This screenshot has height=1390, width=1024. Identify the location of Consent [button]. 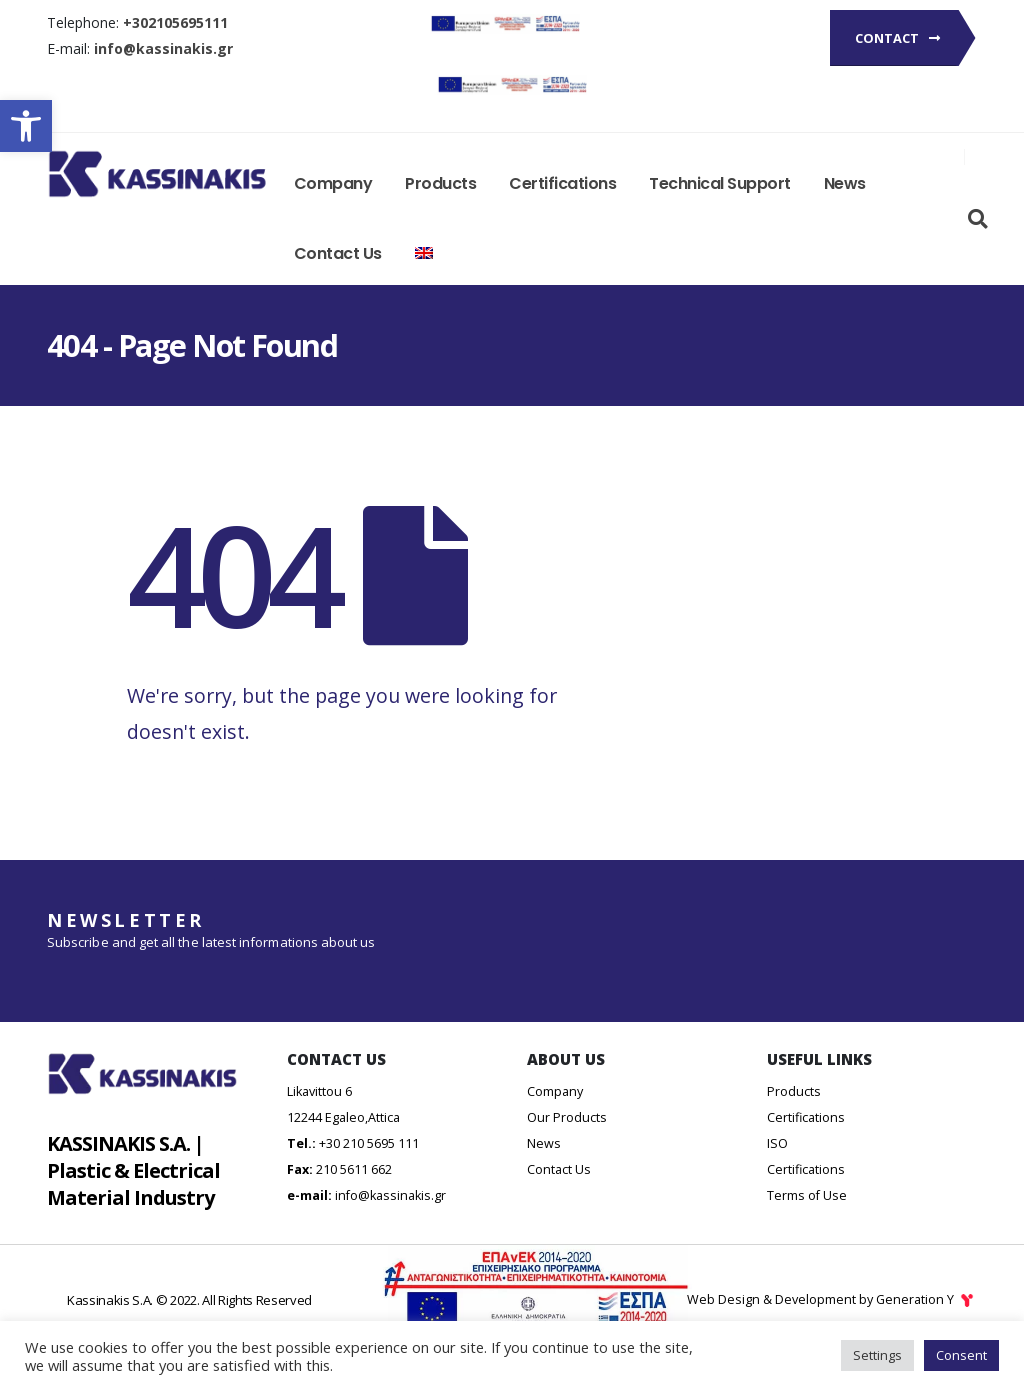
(961, 1355).